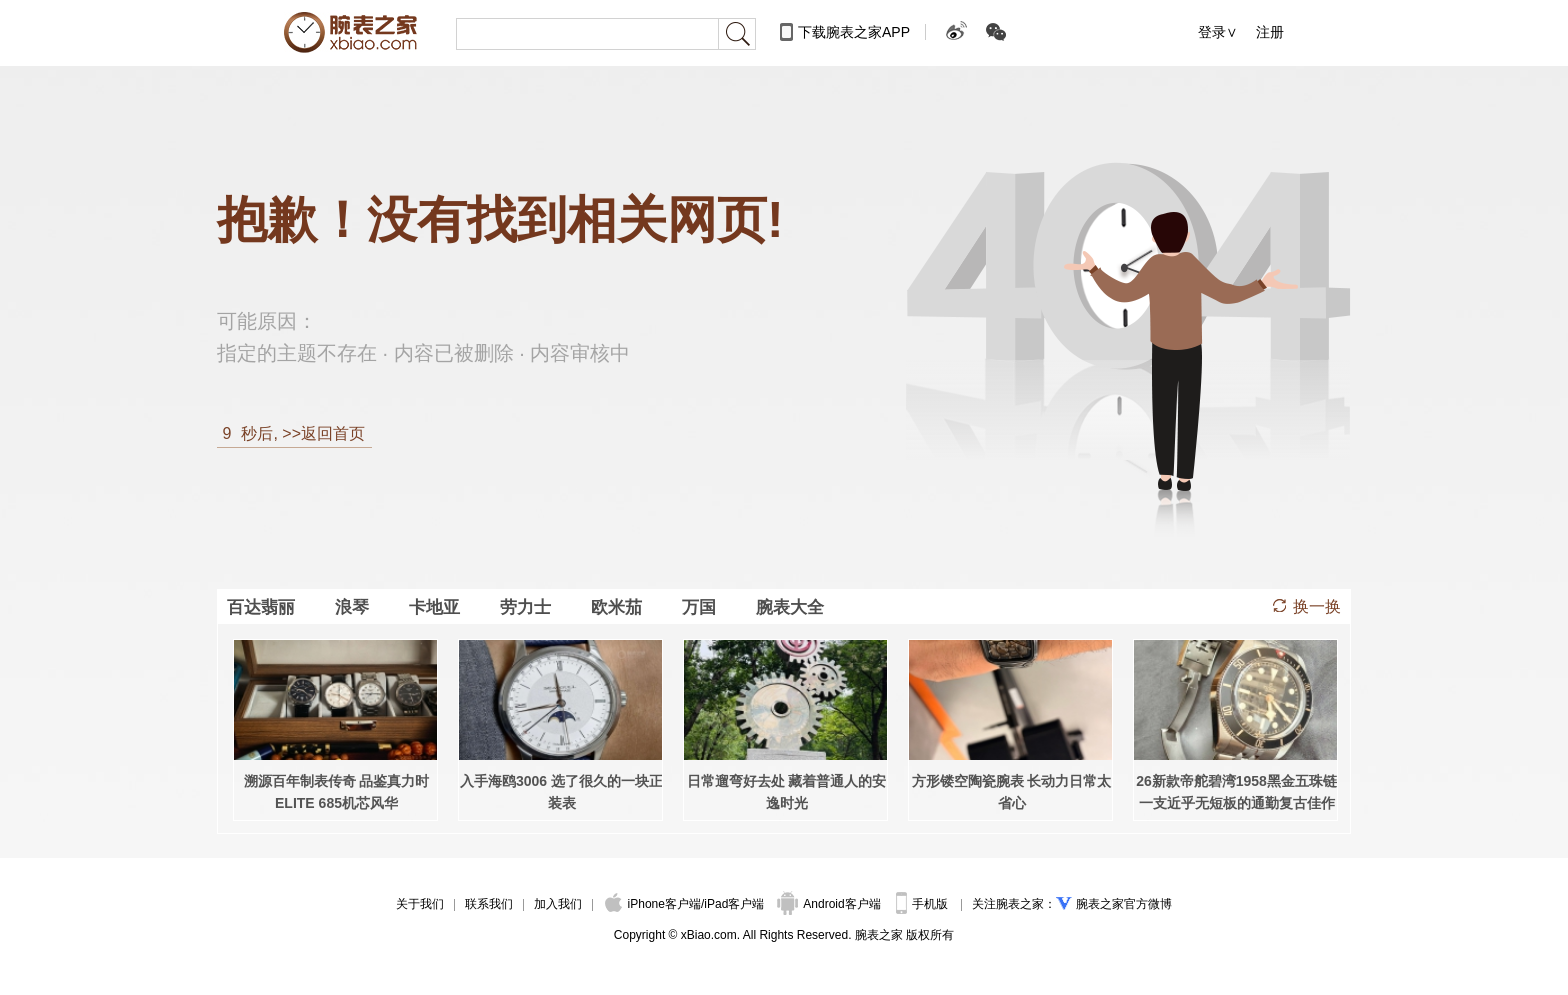 The image size is (1568, 995). I want to click on 手机版, so click(923, 904).